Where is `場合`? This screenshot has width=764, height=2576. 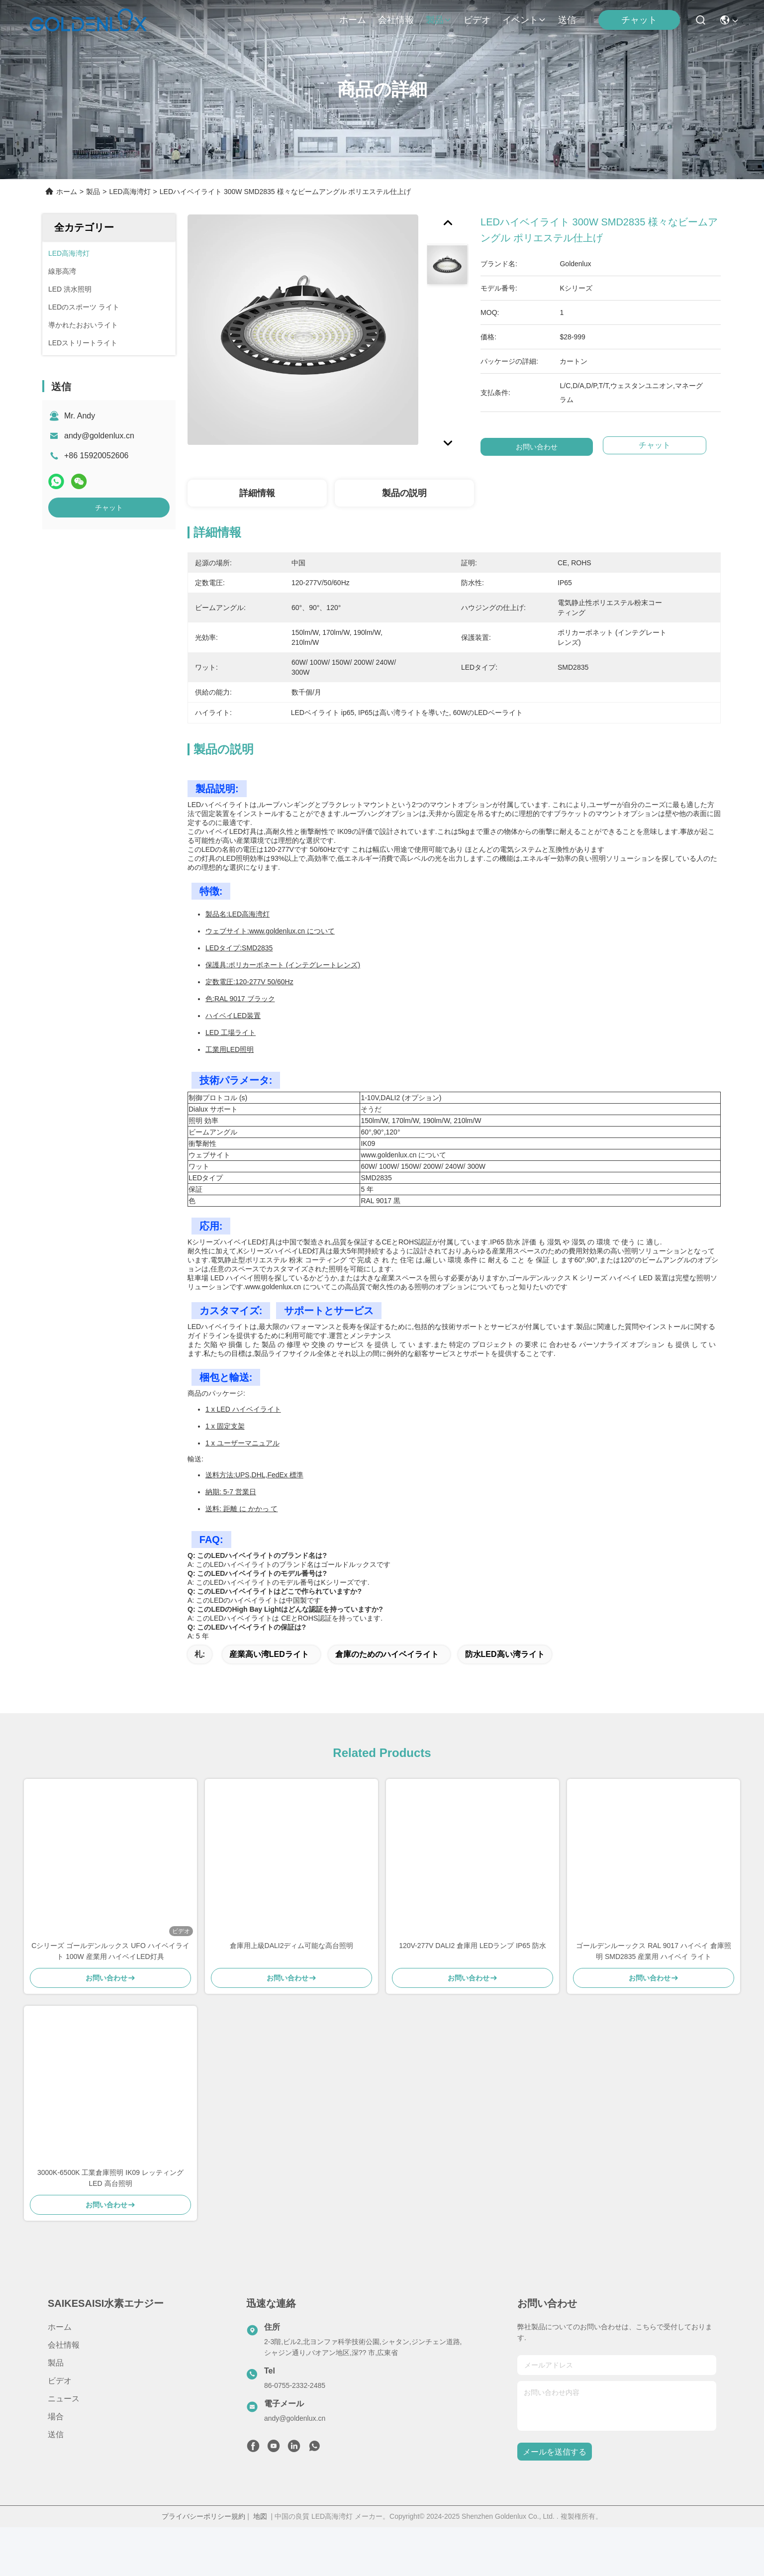
場合 is located at coordinates (56, 2416).